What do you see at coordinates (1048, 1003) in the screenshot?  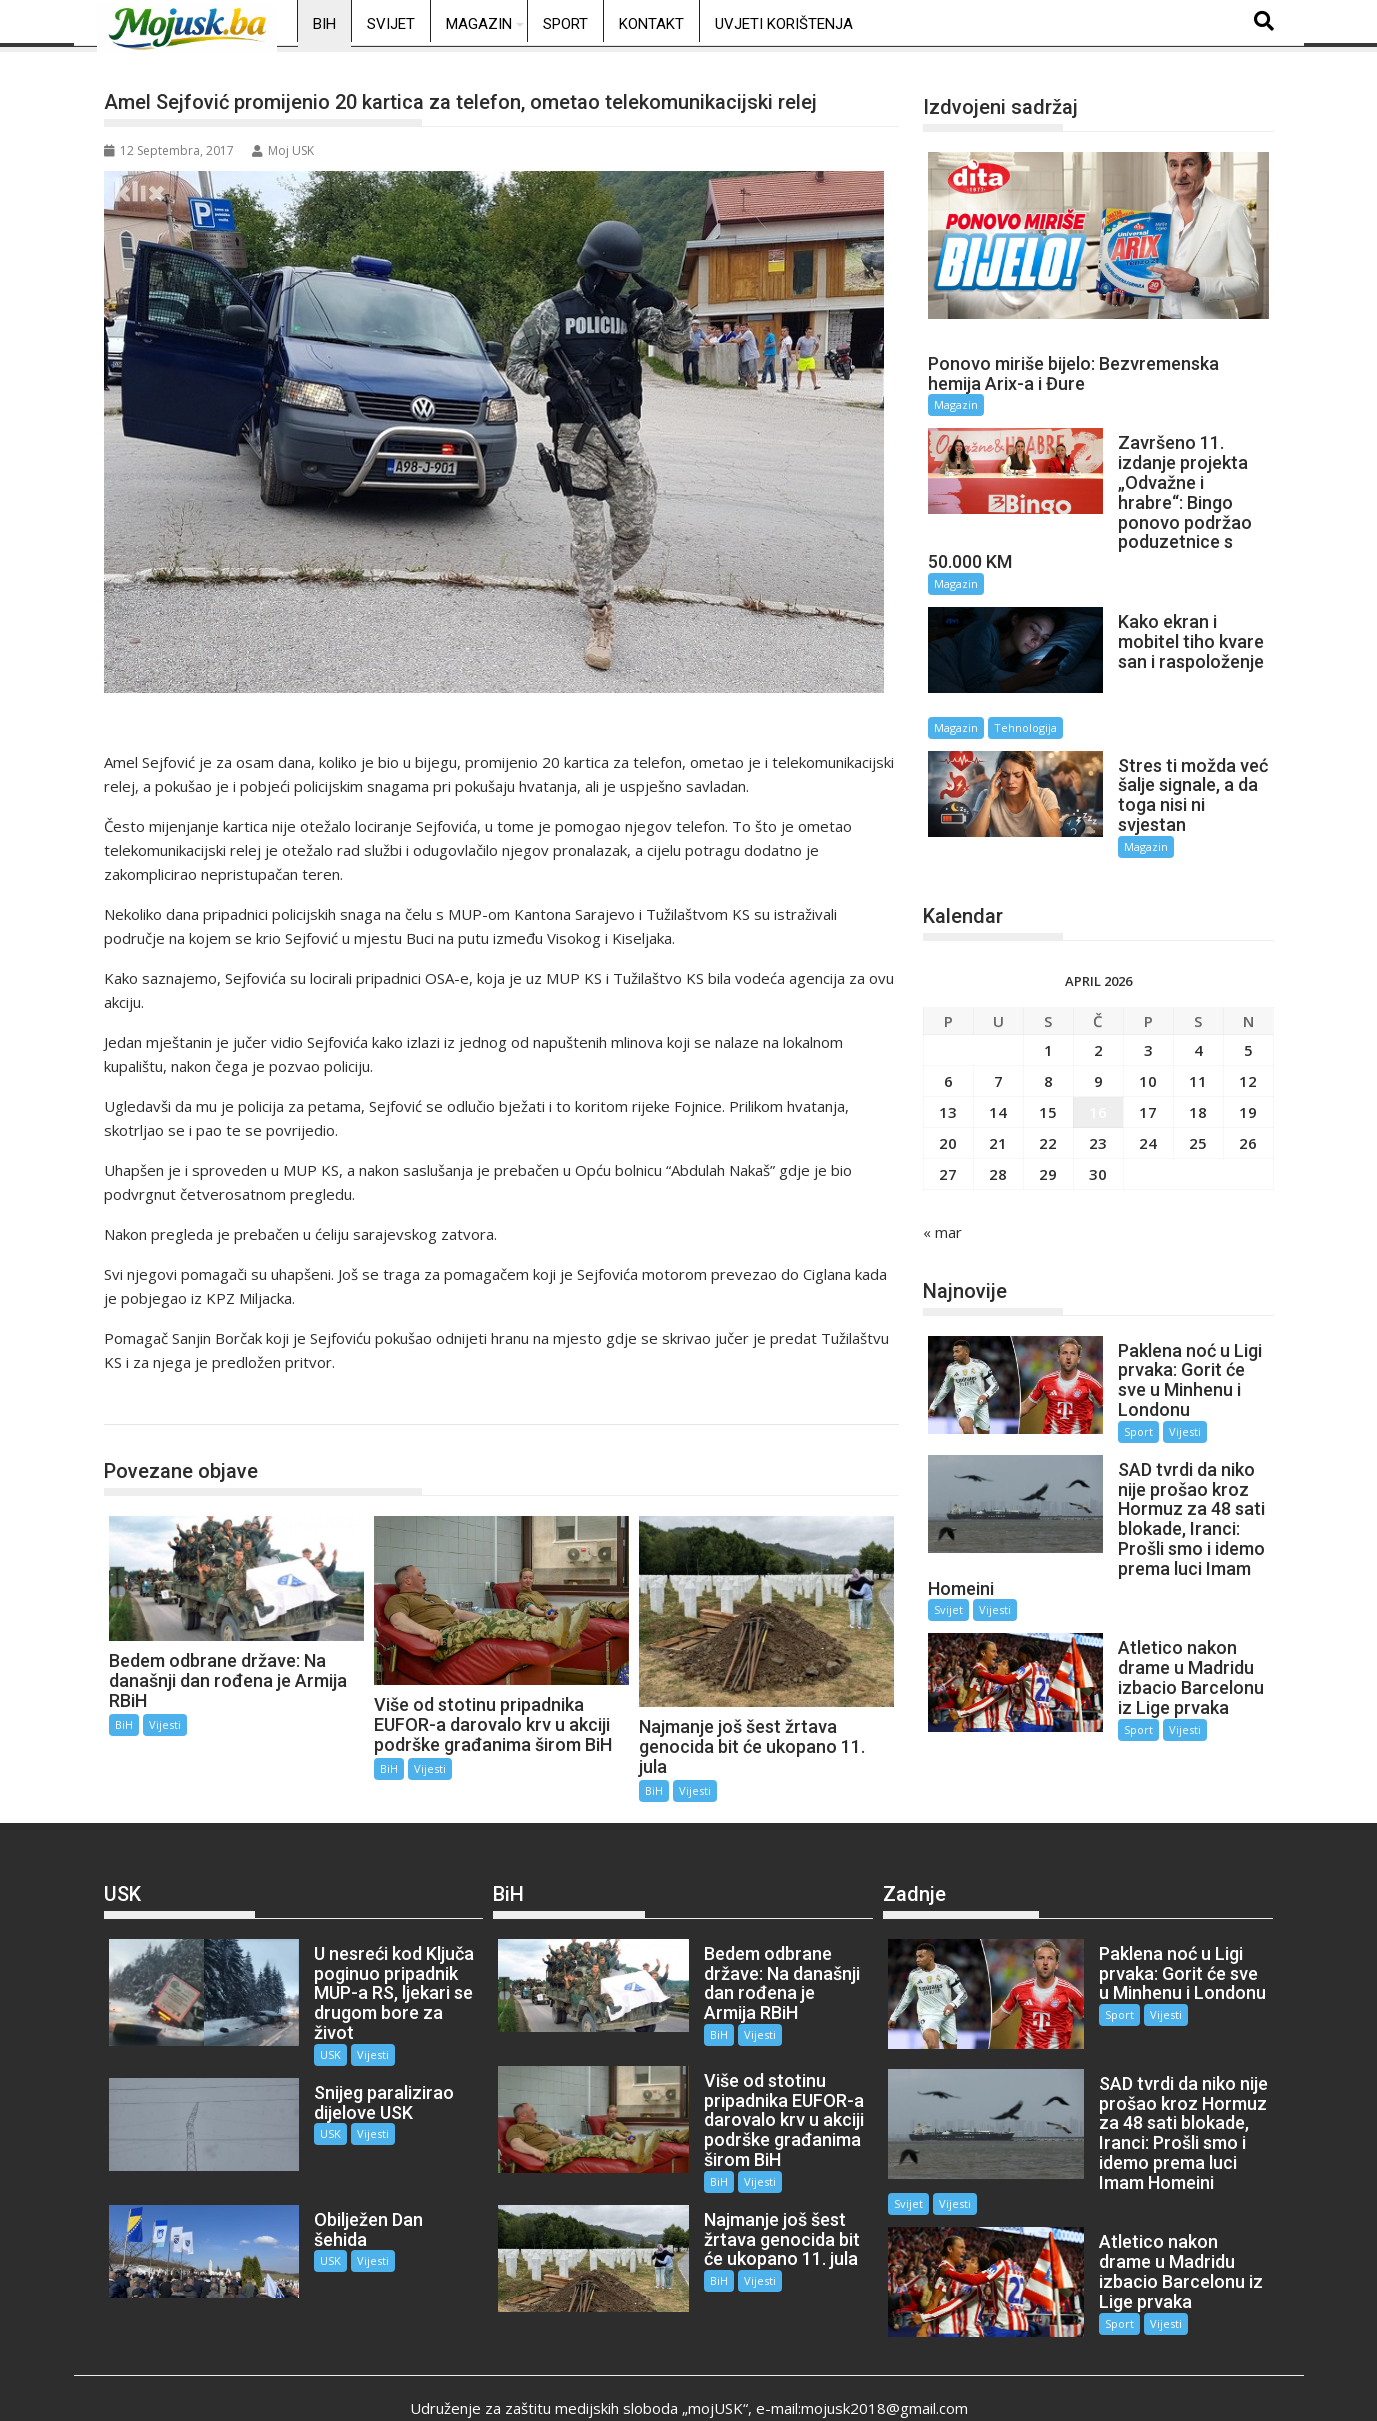 I see `8 [Članak objavljen 8. April 2026.]` at bounding box center [1048, 1003].